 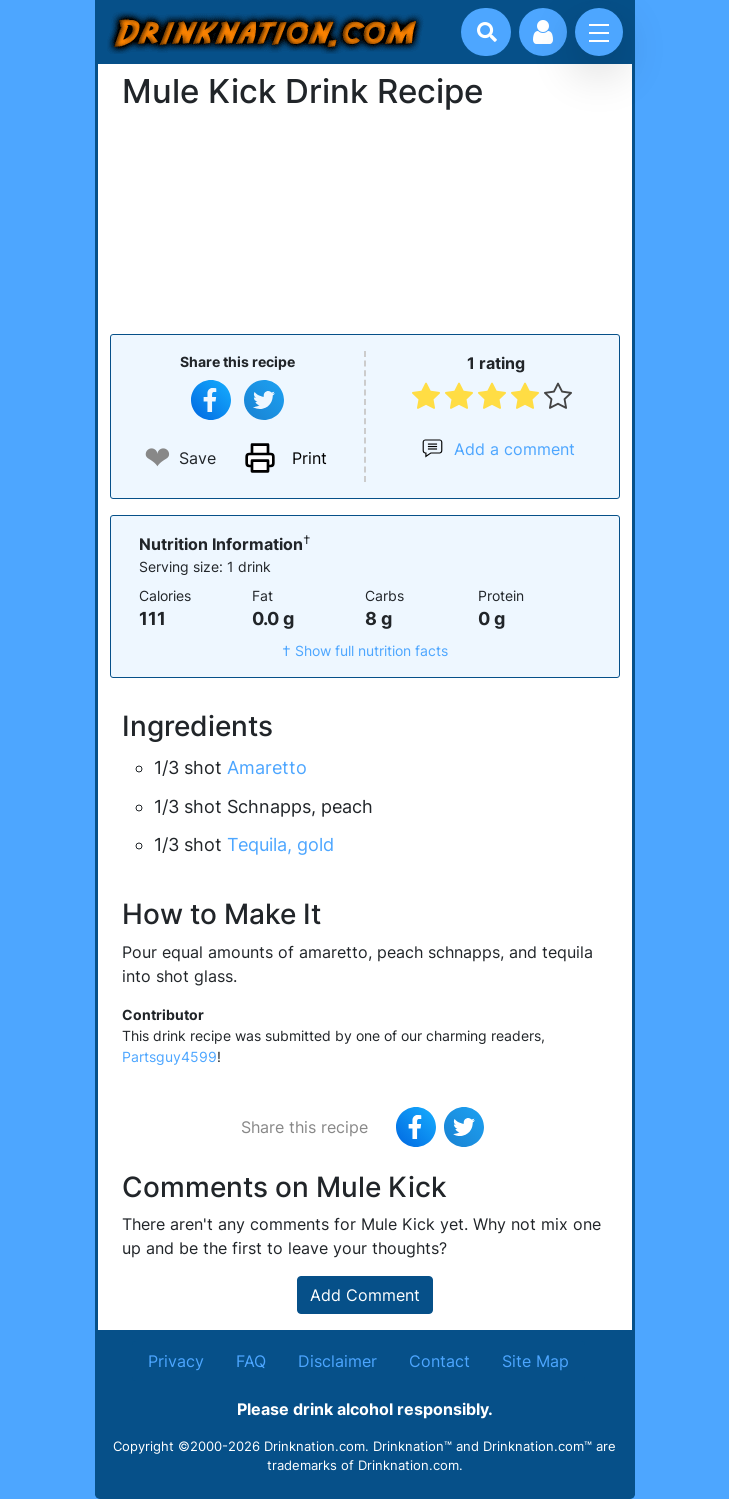 What do you see at coordinates (535, 1361) in the screenshot?
I see `Site Map` at bounding box center [535, 1361].